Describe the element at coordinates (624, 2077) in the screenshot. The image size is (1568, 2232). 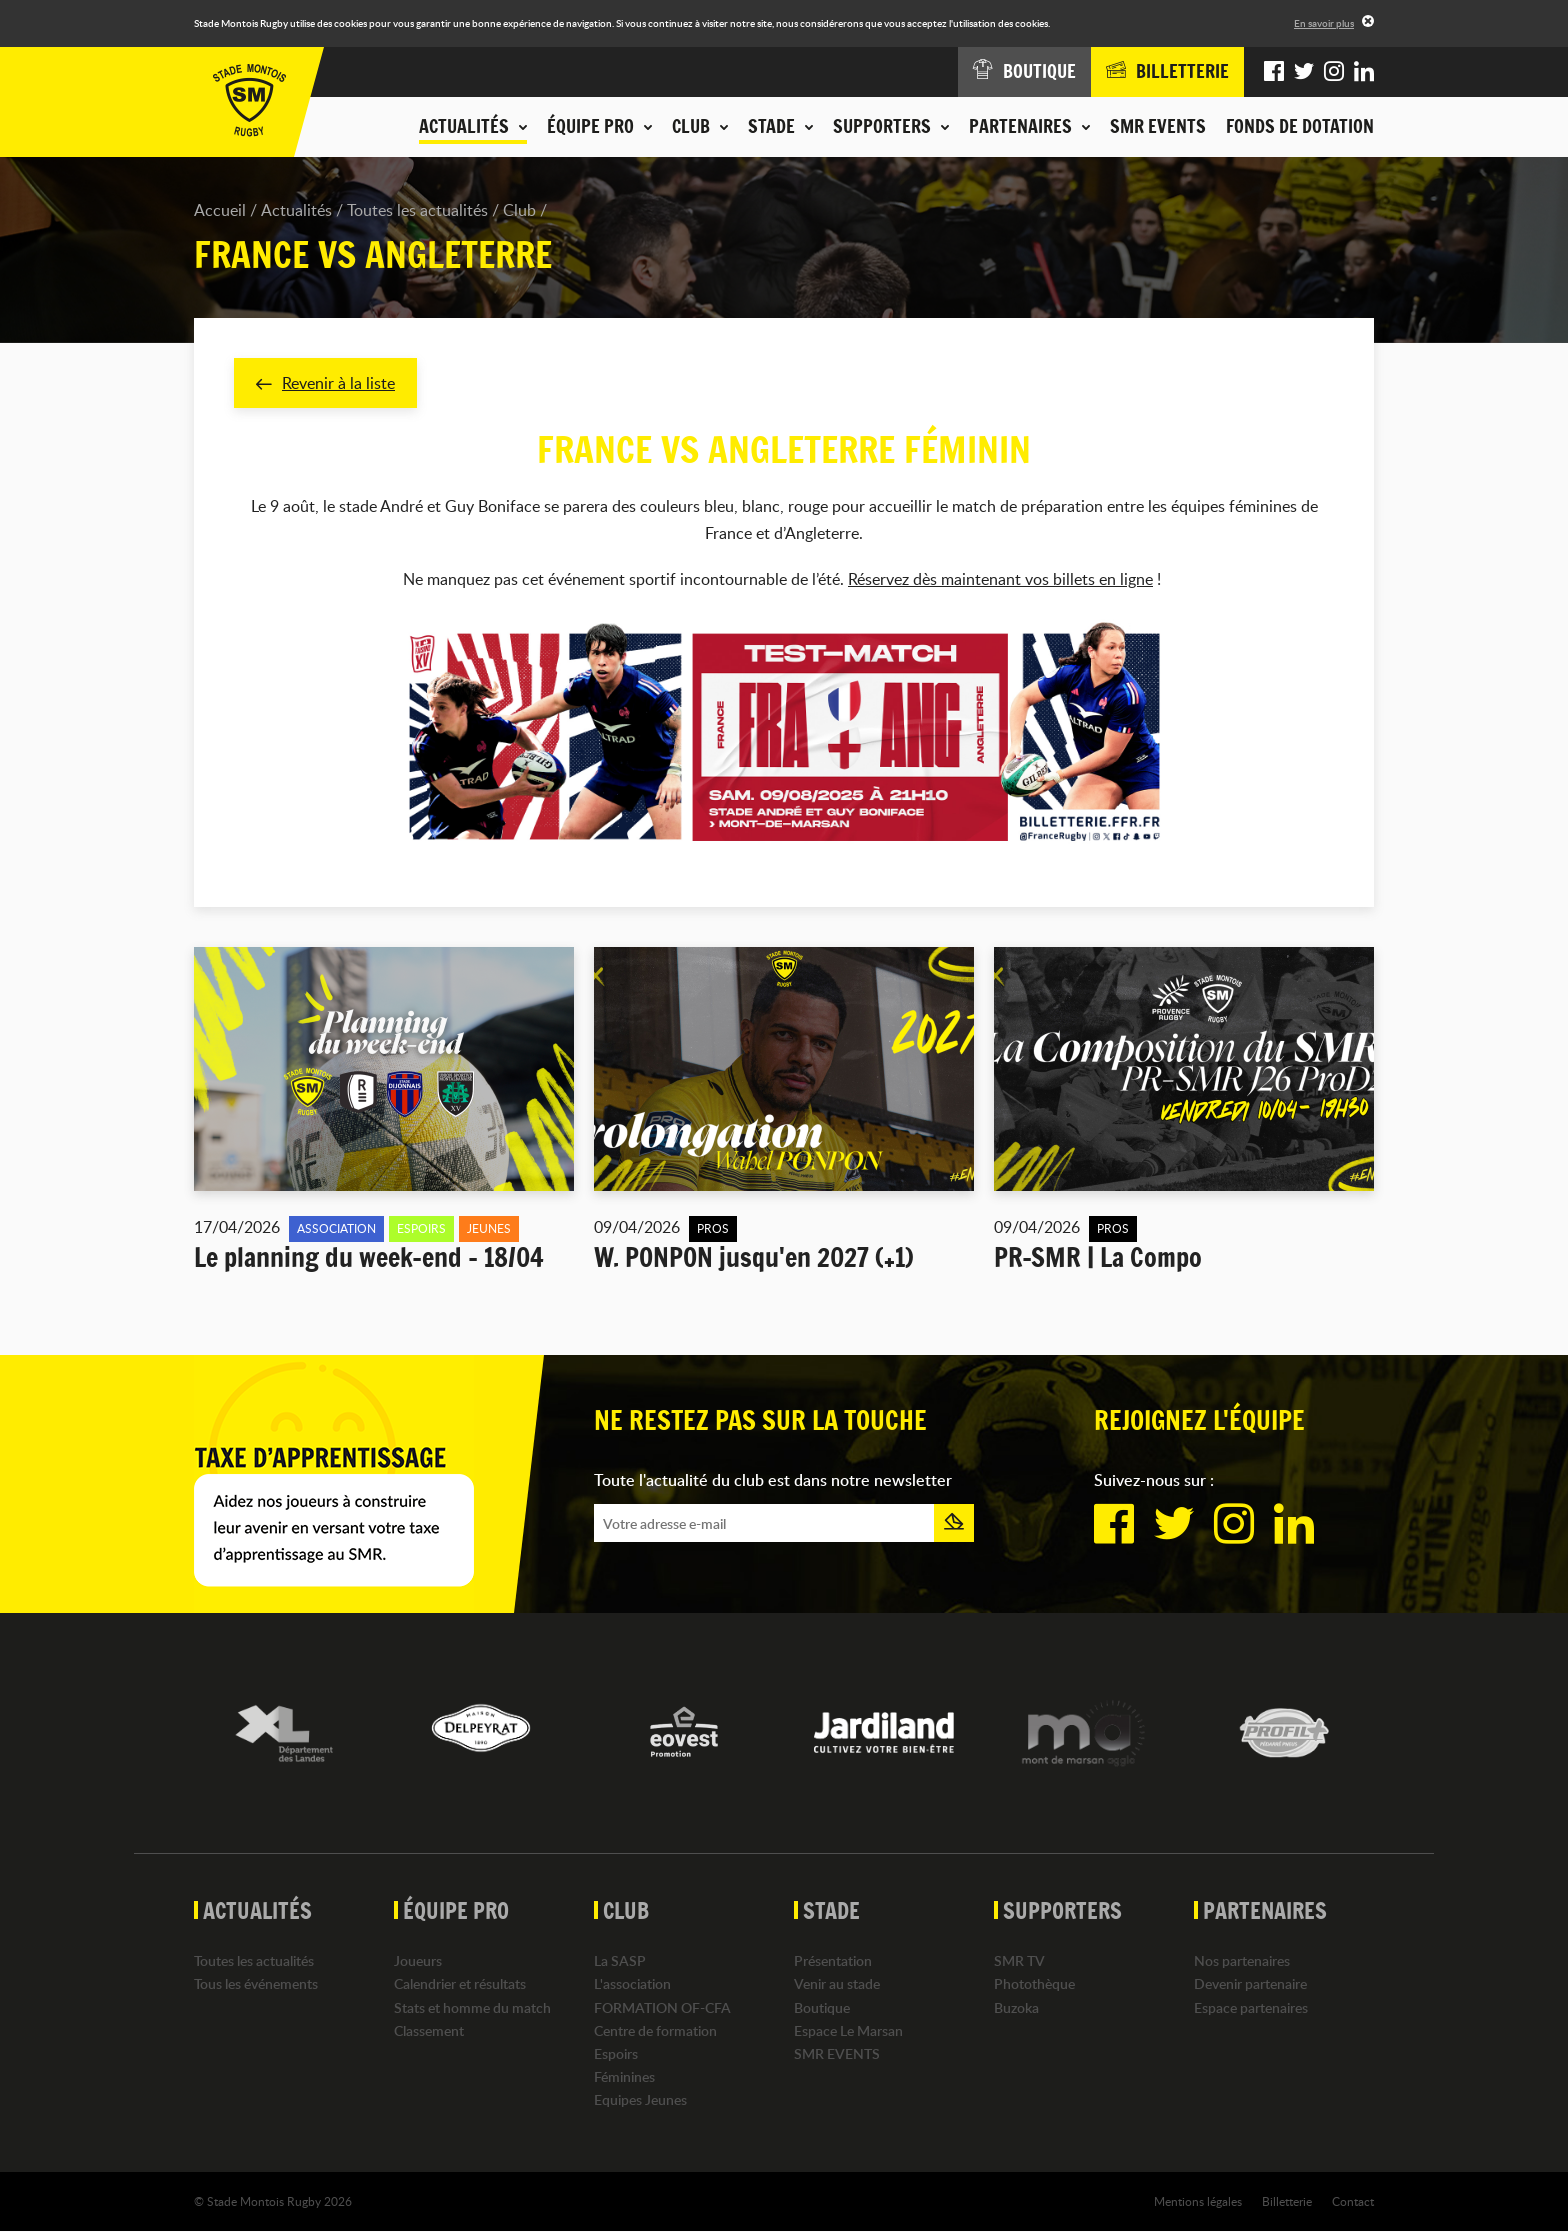
I see `Féminines` at that location.